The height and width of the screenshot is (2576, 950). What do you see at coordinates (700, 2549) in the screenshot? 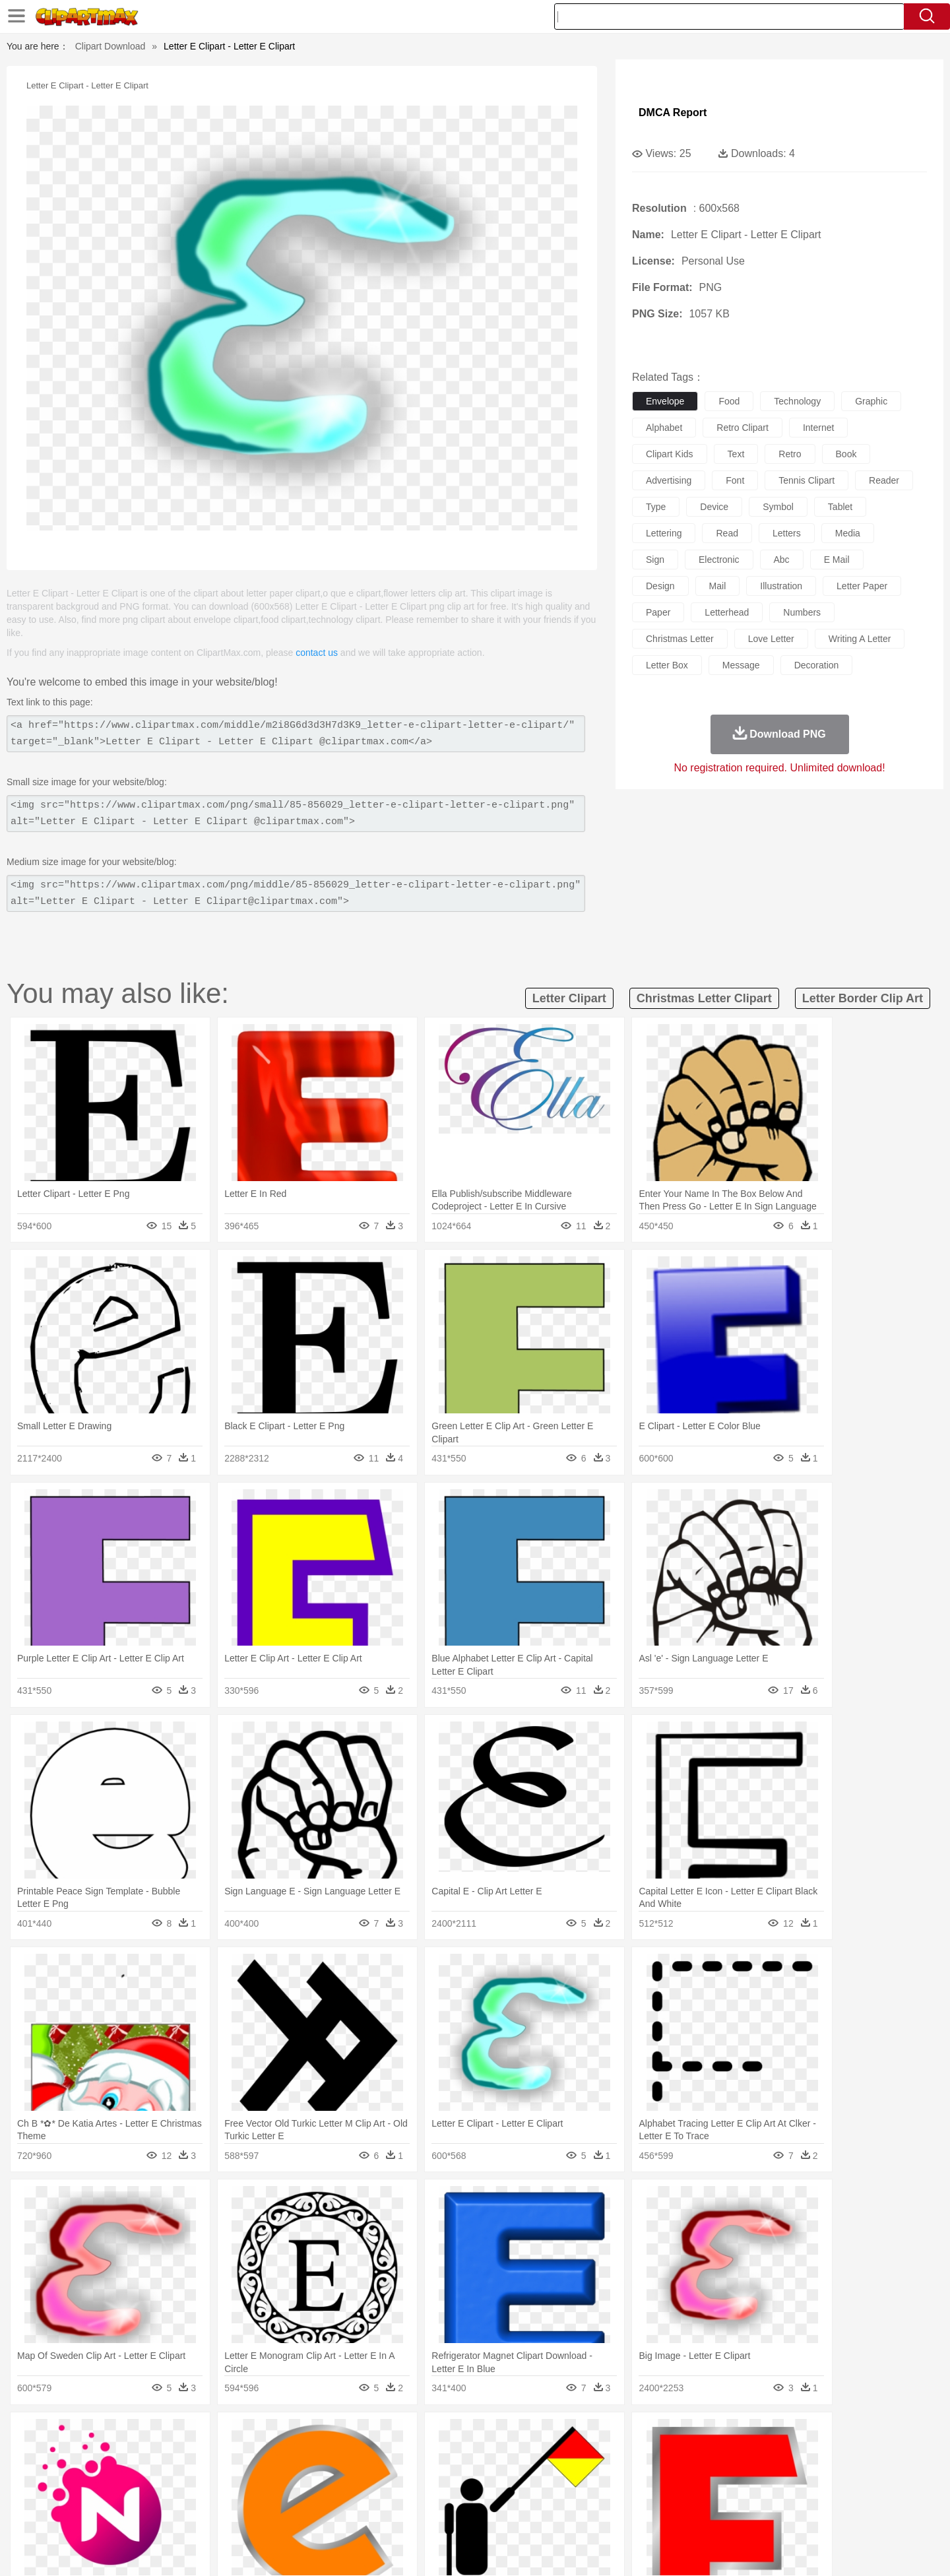
I see `Privcy Policy` at bounding box center [700, 2549].